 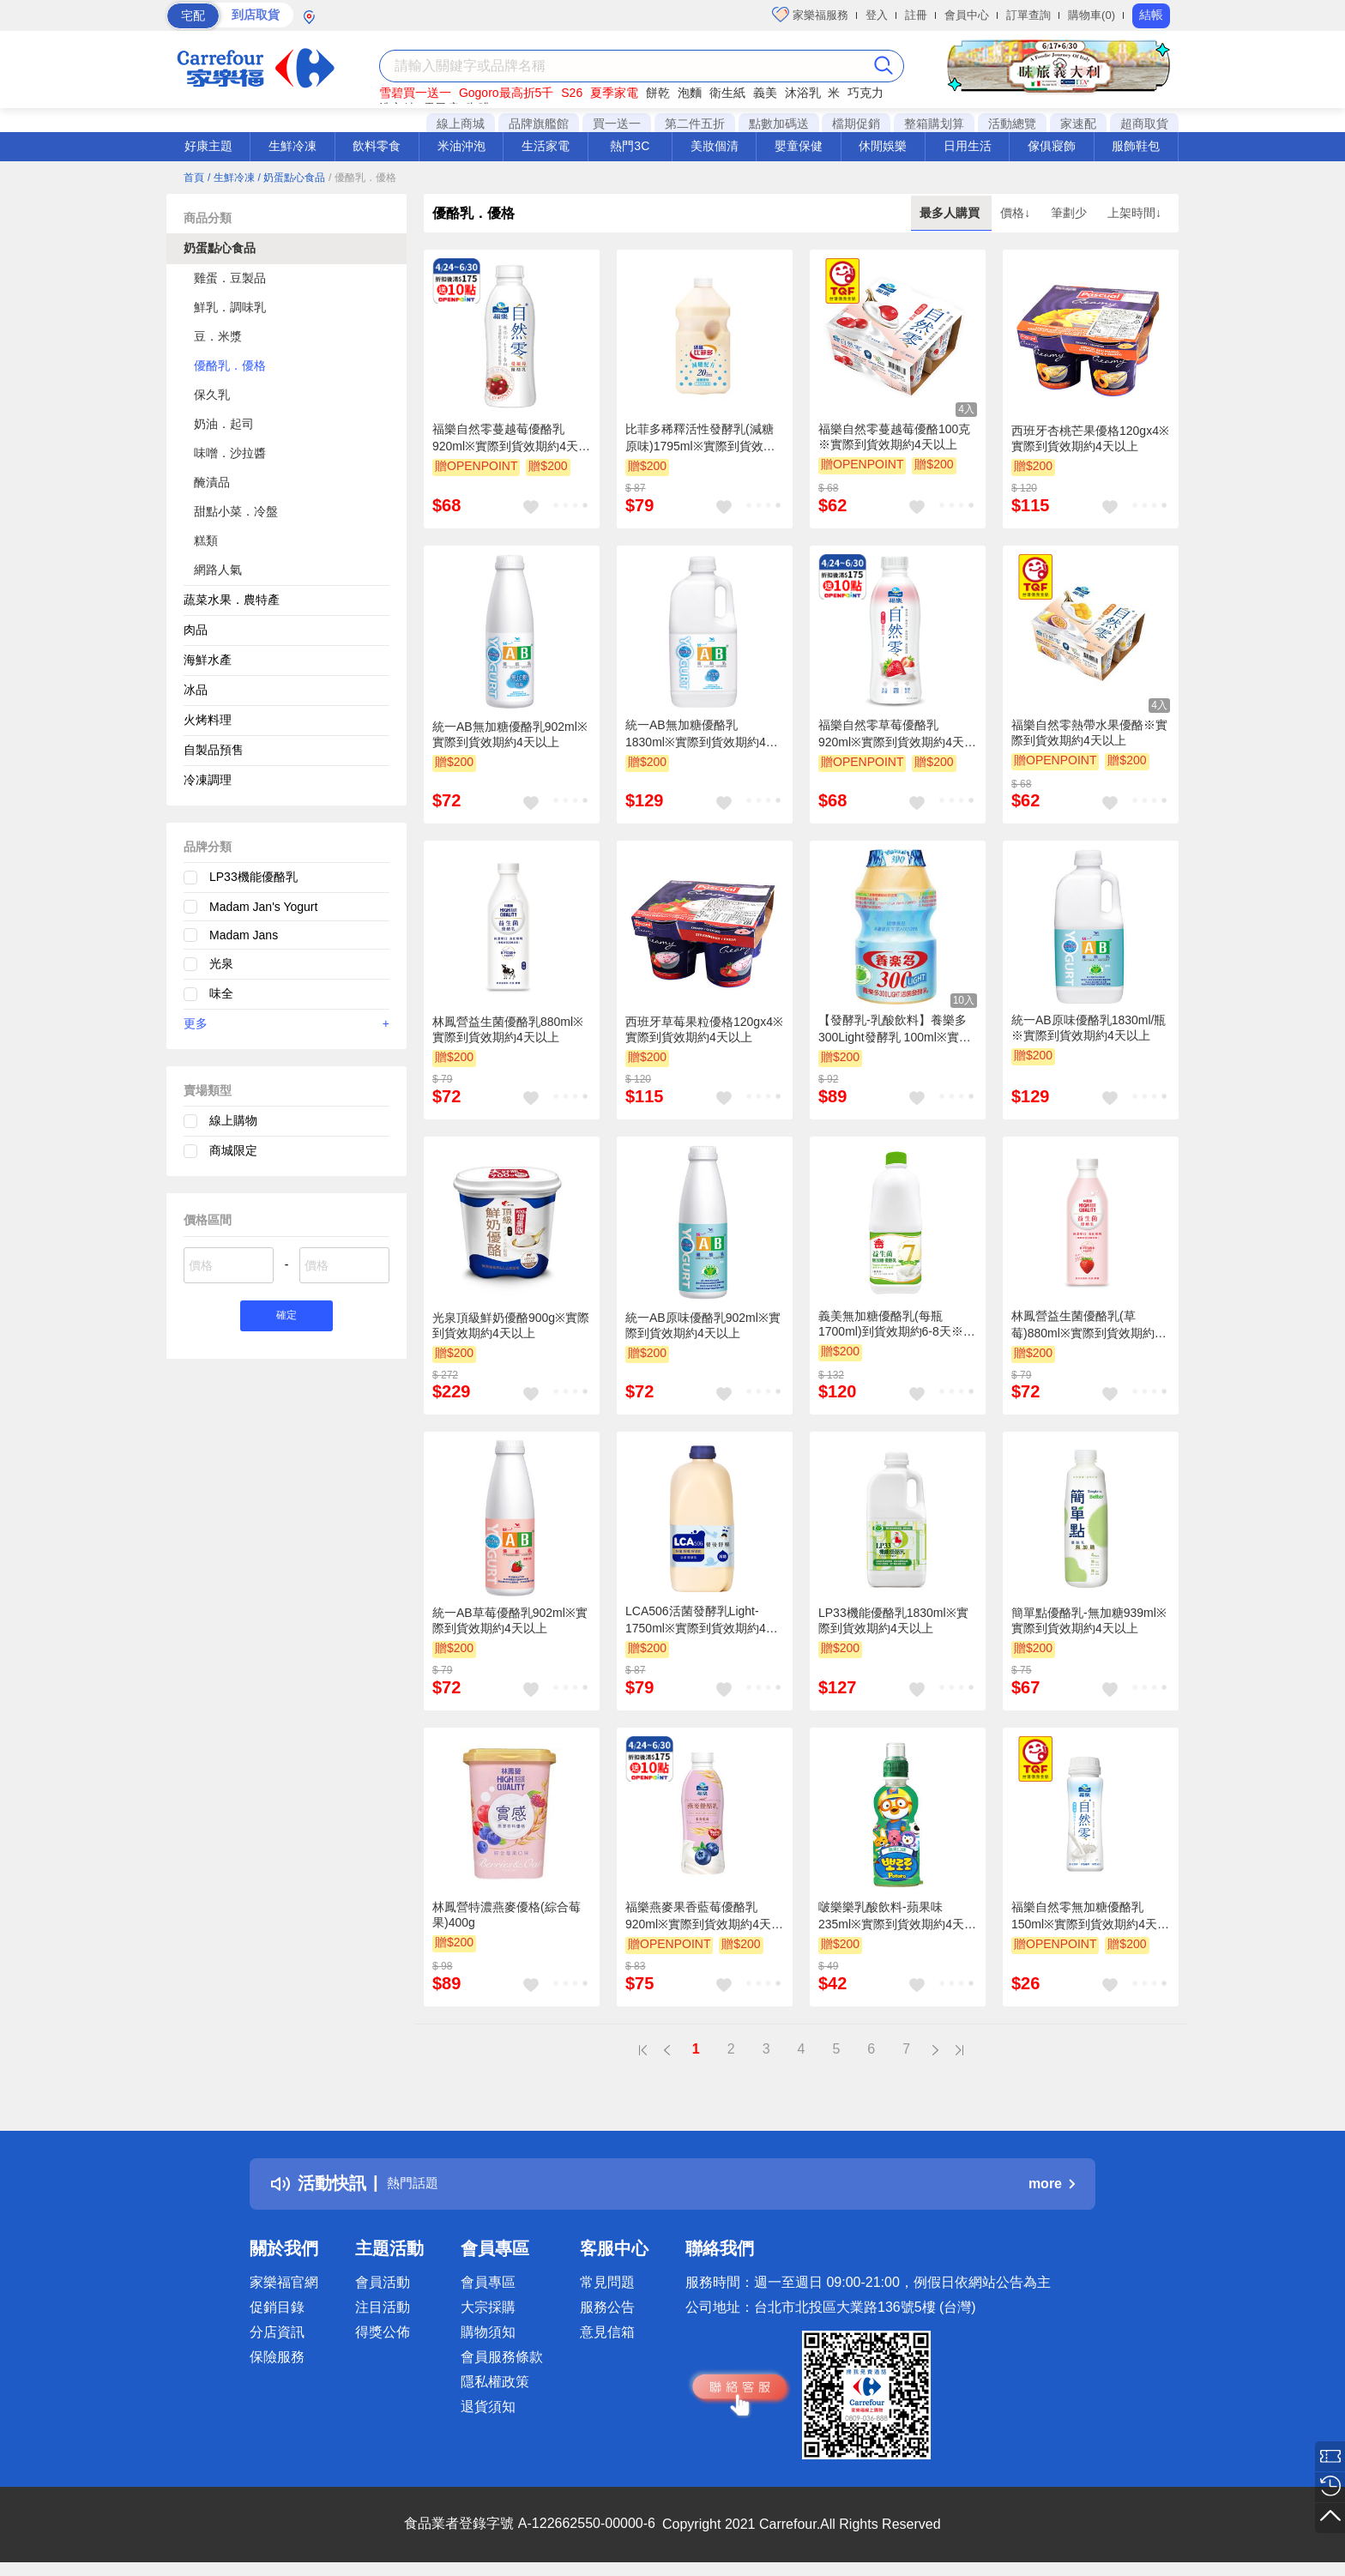 What do you see at coordinates (779, 123) in the screenshot?
I see `點數加碼送` at bounding box center [779, 123].